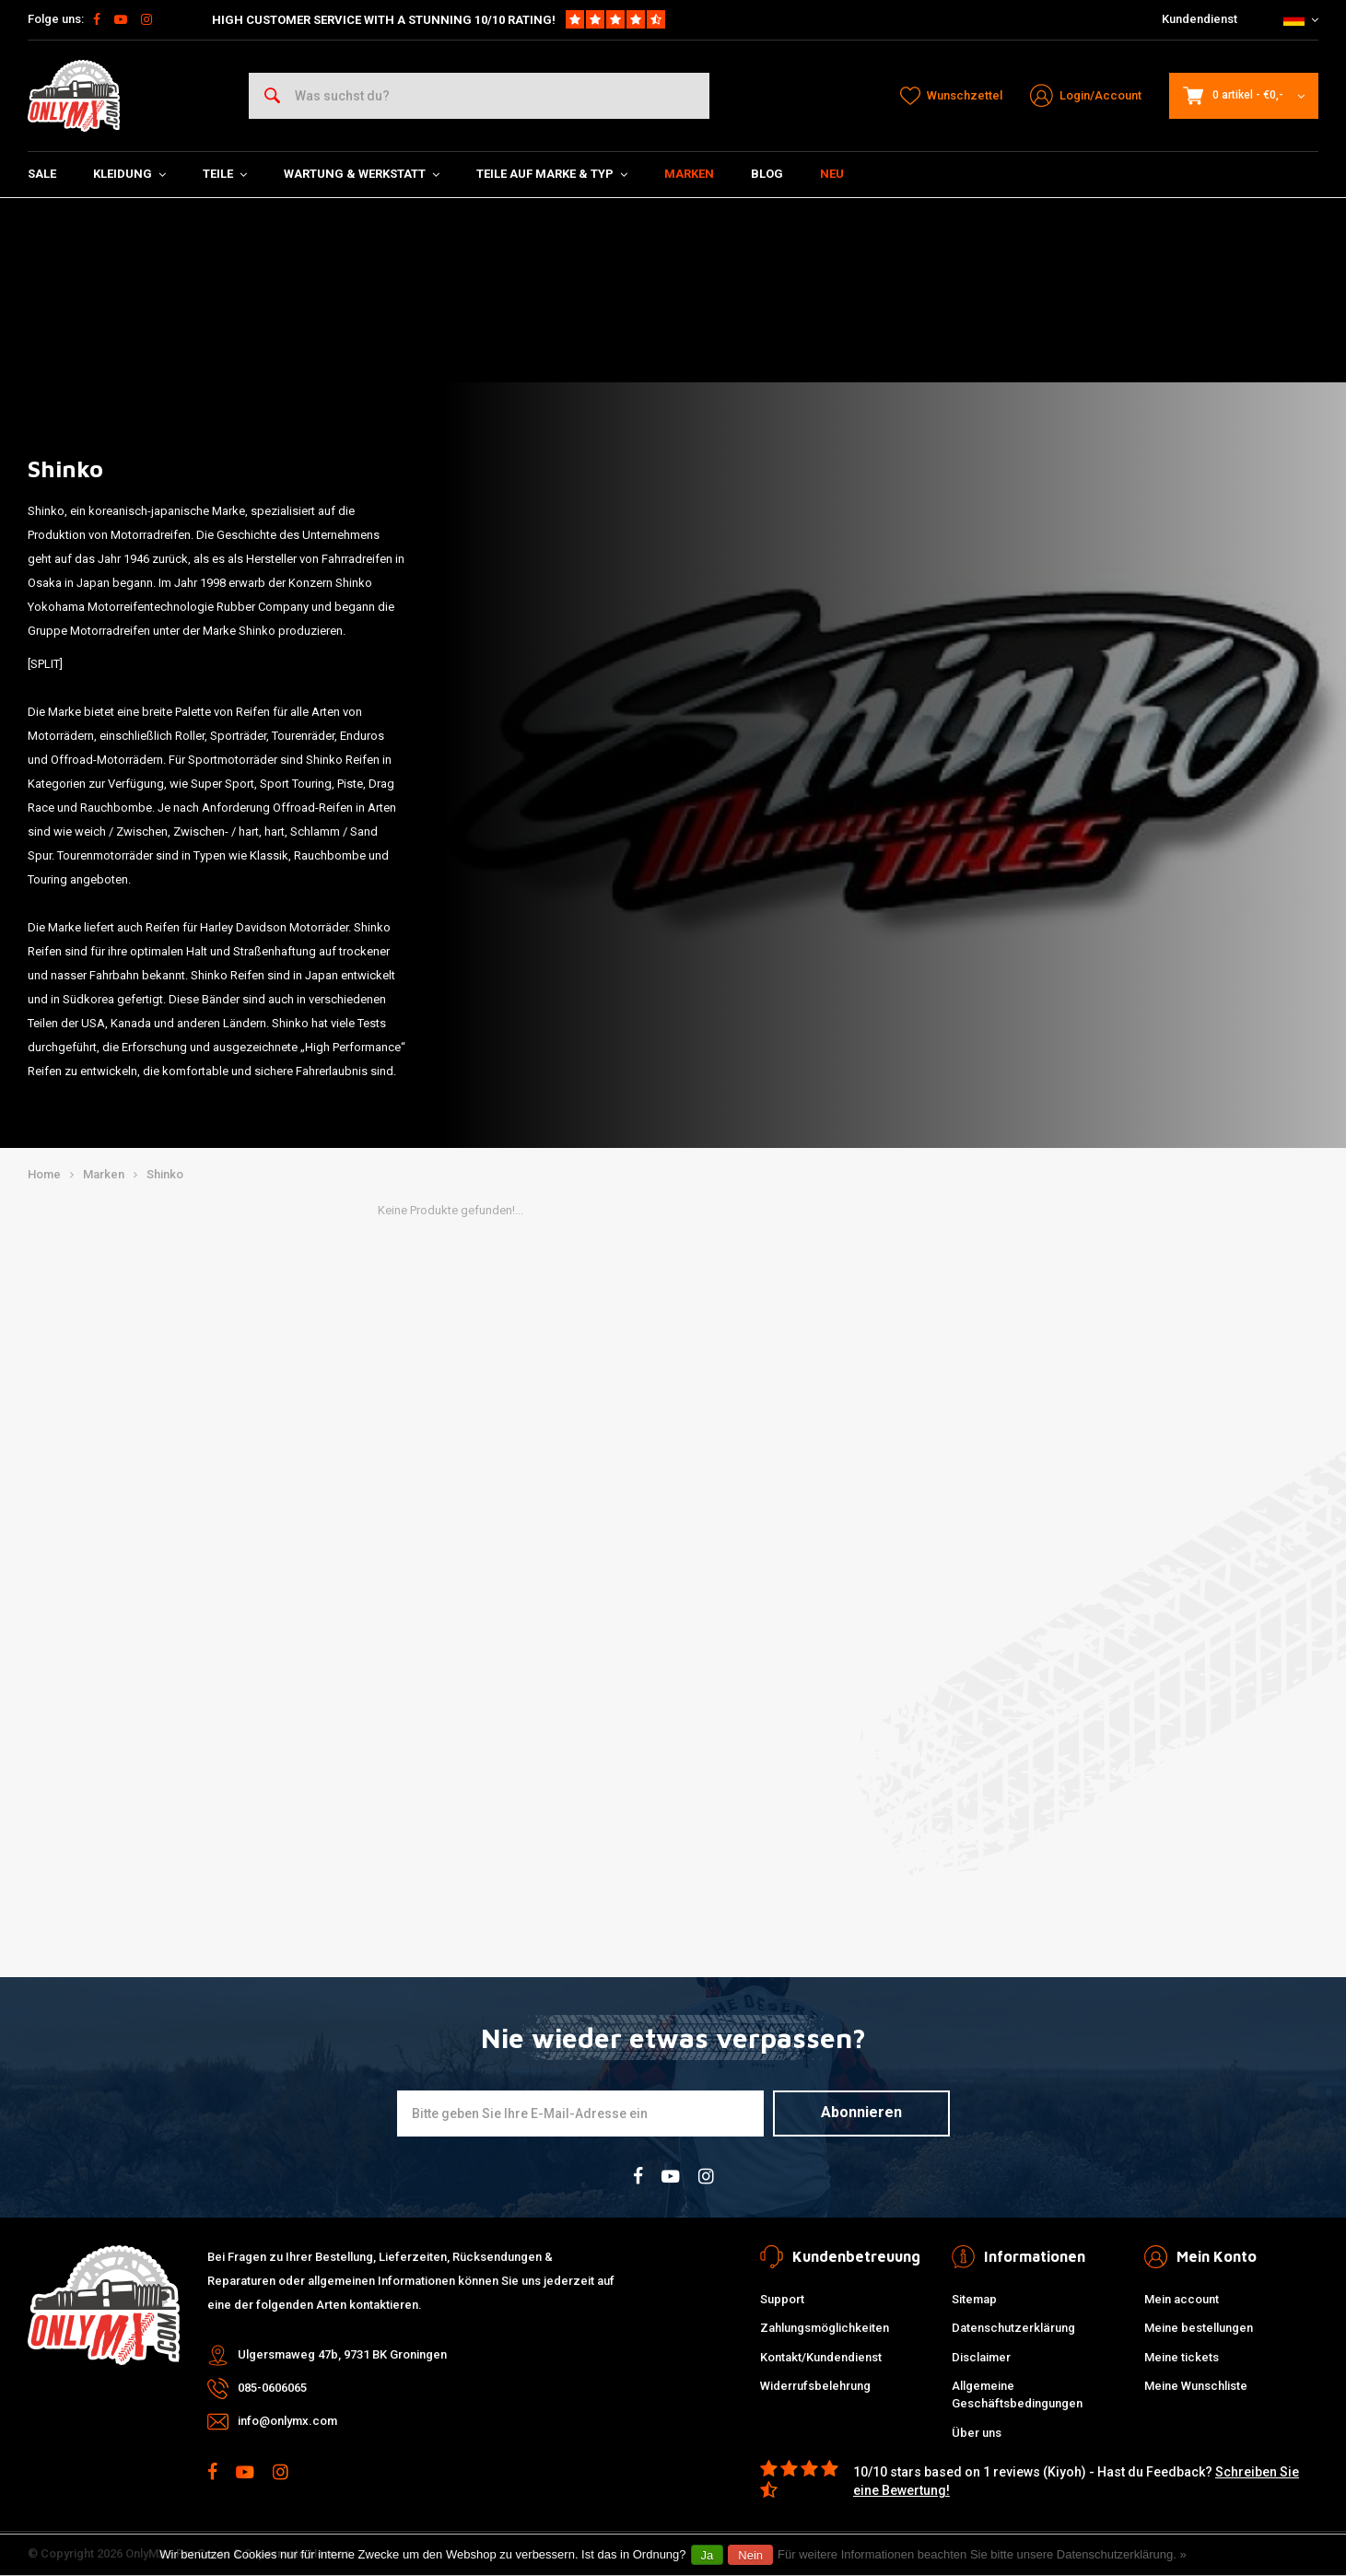  Describe the element at coordinates (982, 2554) in the screenshot. I see `Für weitere Informationen beachten Sie bitte unsere Datenschutzerklärung. »` at that location.